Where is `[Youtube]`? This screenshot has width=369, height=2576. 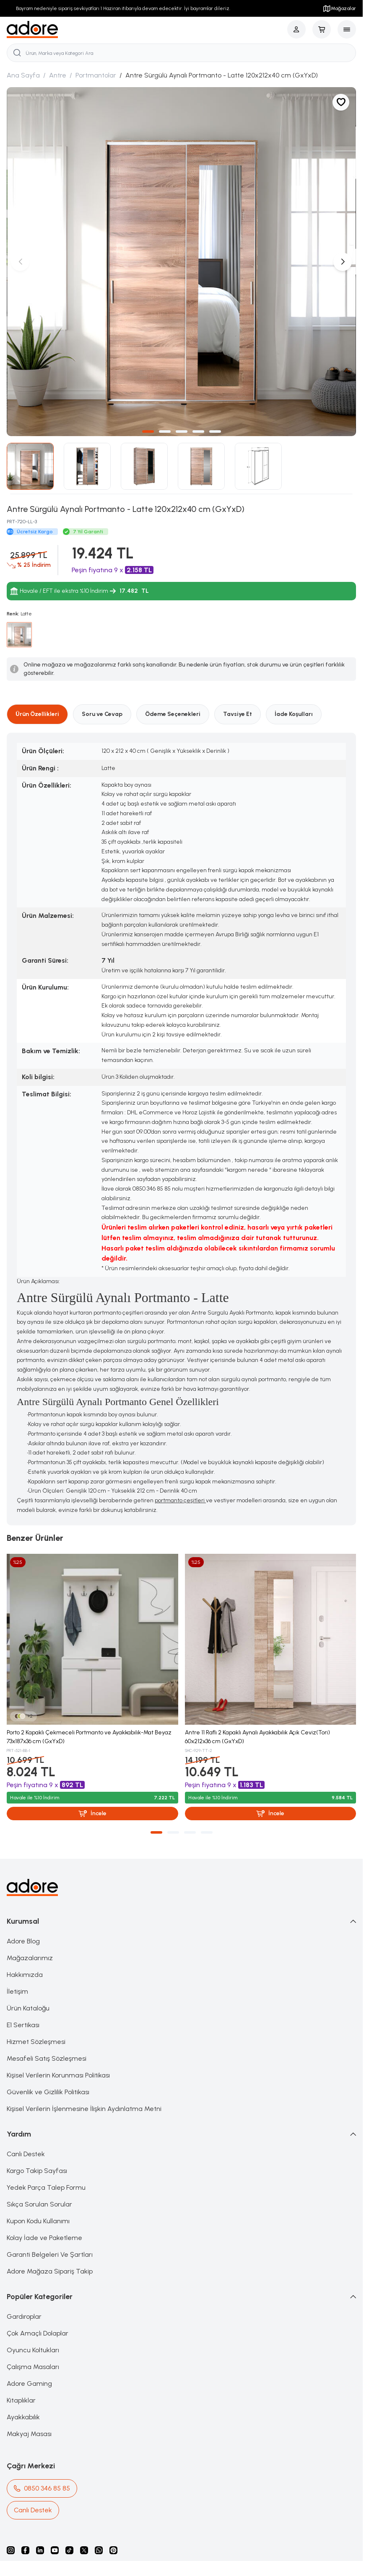
[Youtube] is located at coordinates (55, 2550).